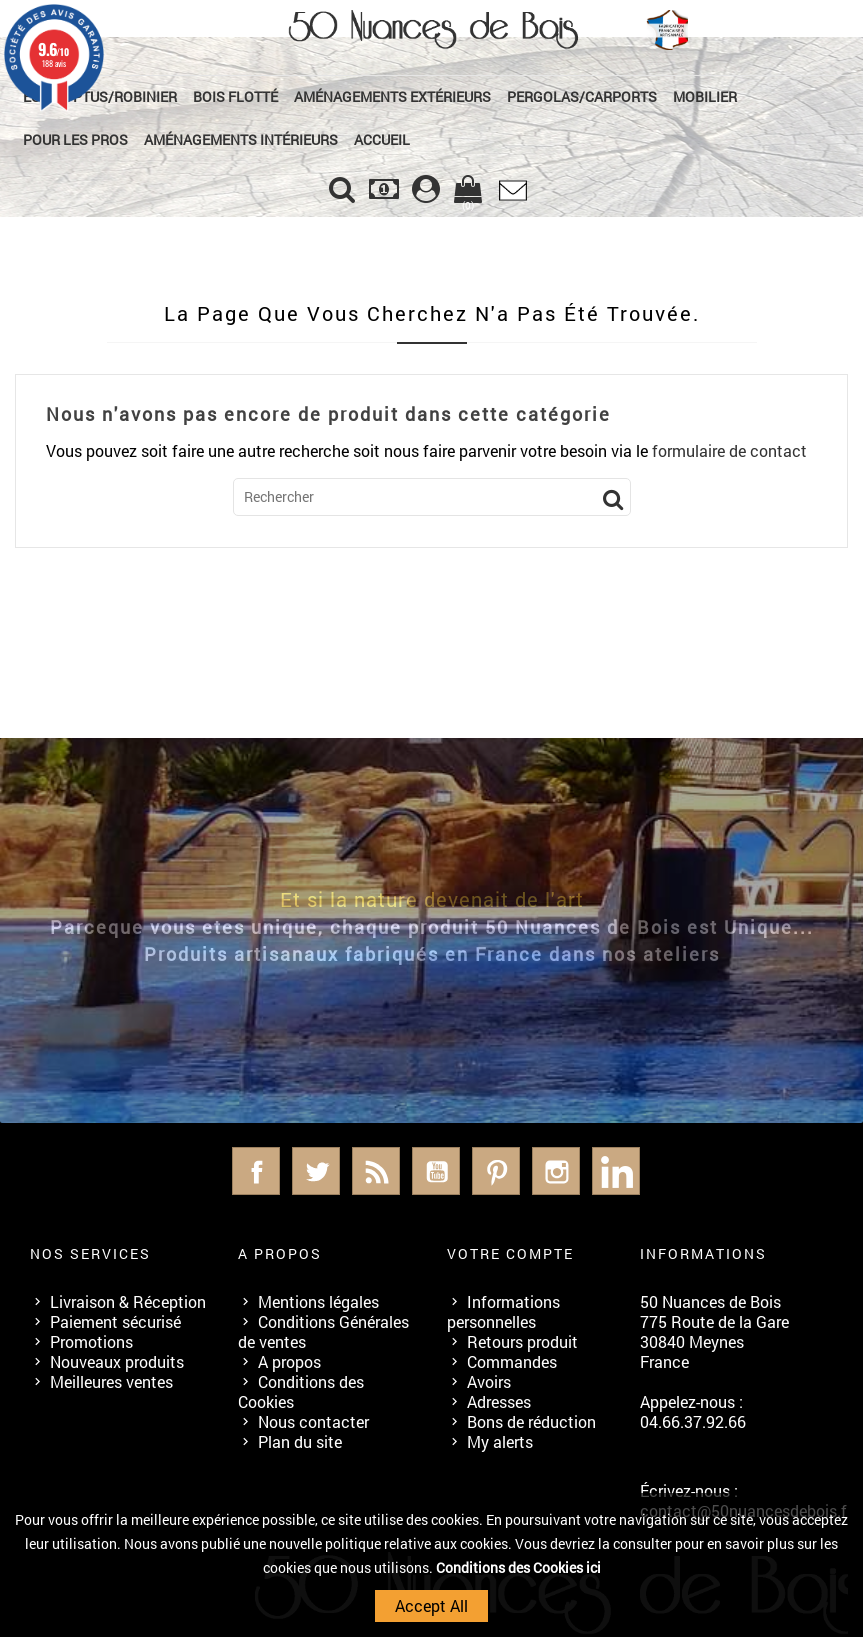 The image size is (863, 1637). Describe the element at coordinates (531, 1421) in the screenshot. I see `Bons de réduction` at that location.